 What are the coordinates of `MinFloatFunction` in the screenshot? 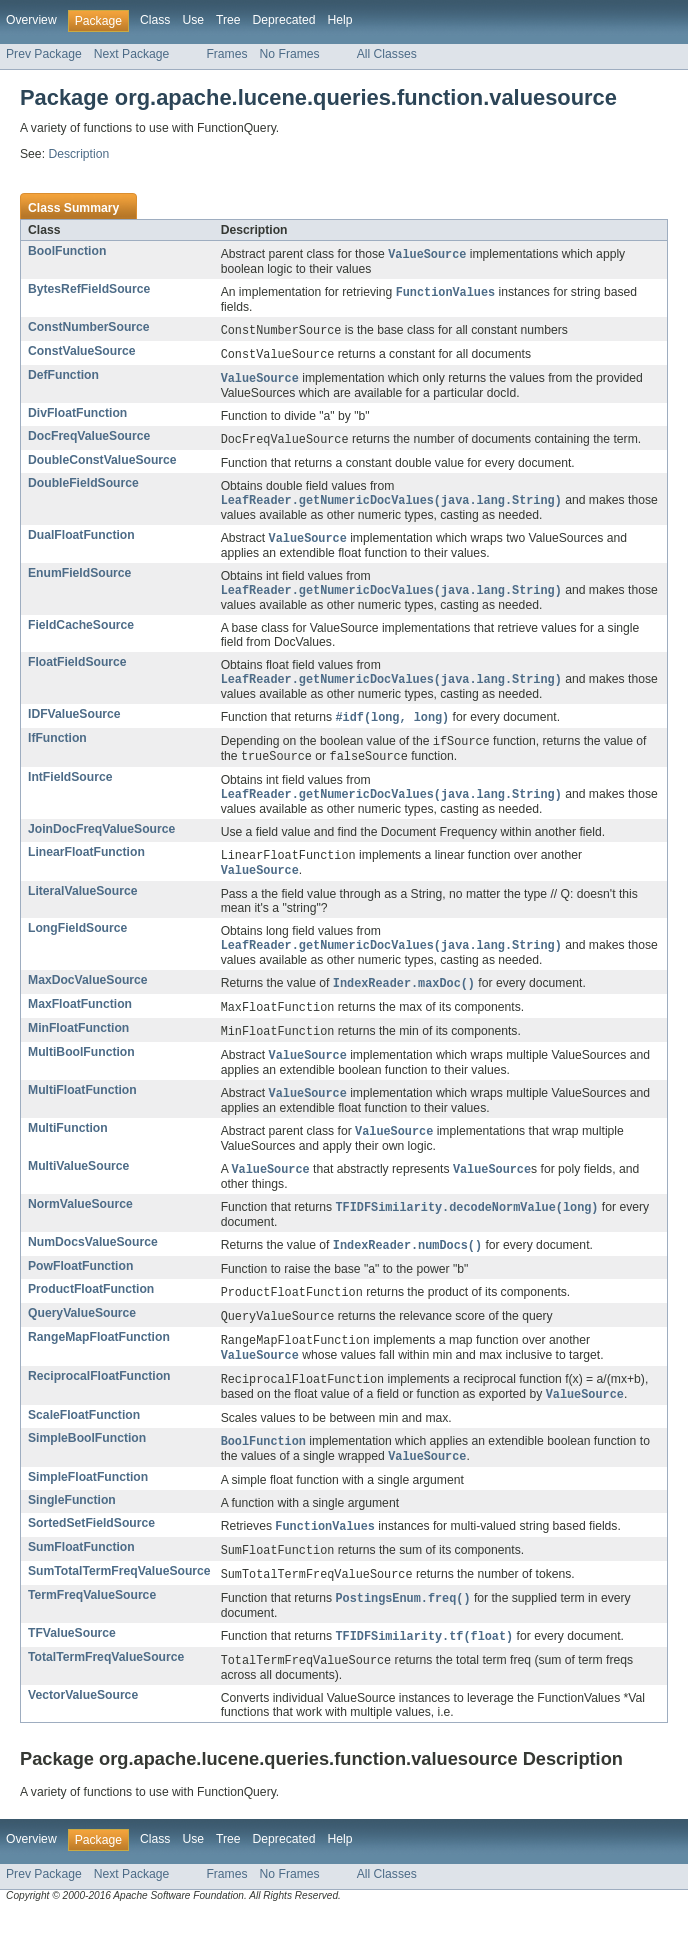 It's located at (78, 1047).